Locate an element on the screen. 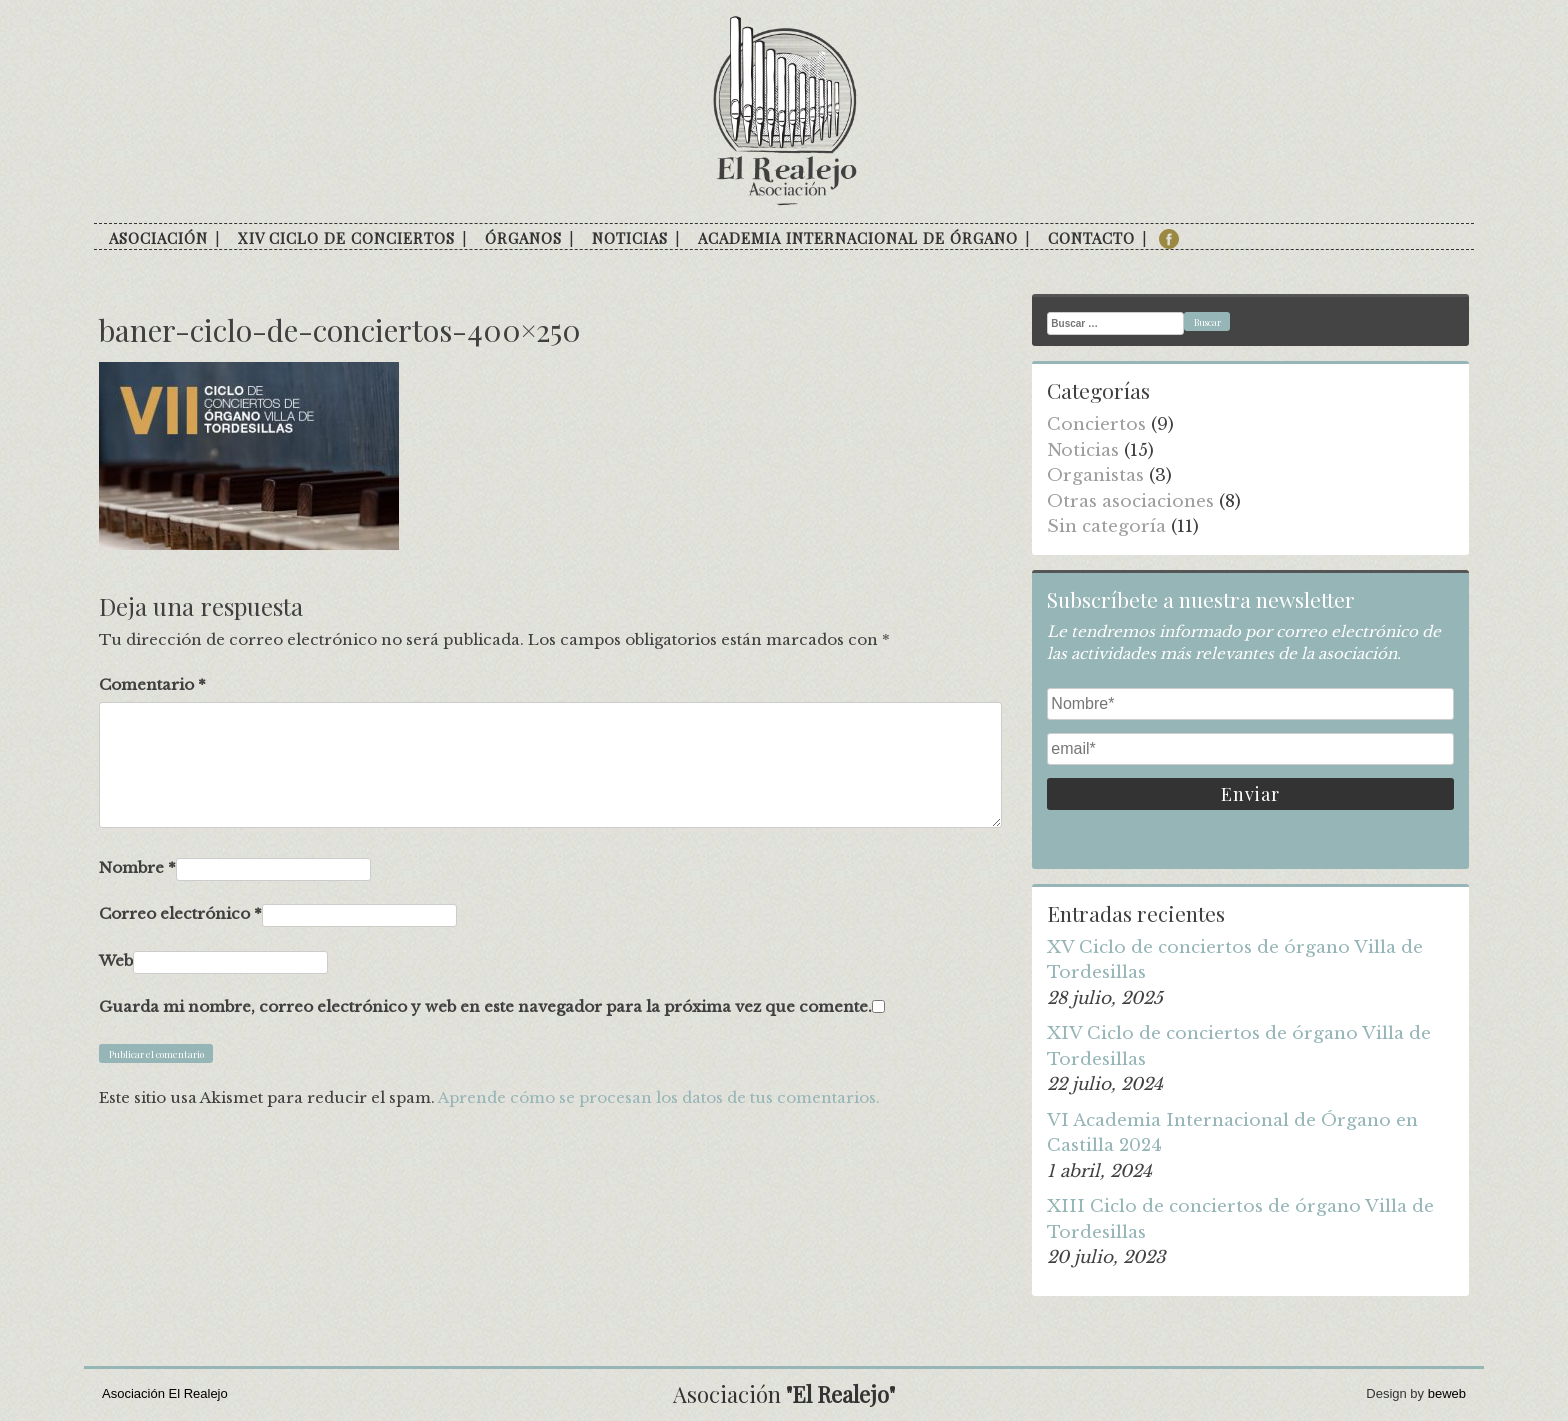 The image size is (1568, 1421). Correo electrónico is located at coordinates (180, 913).